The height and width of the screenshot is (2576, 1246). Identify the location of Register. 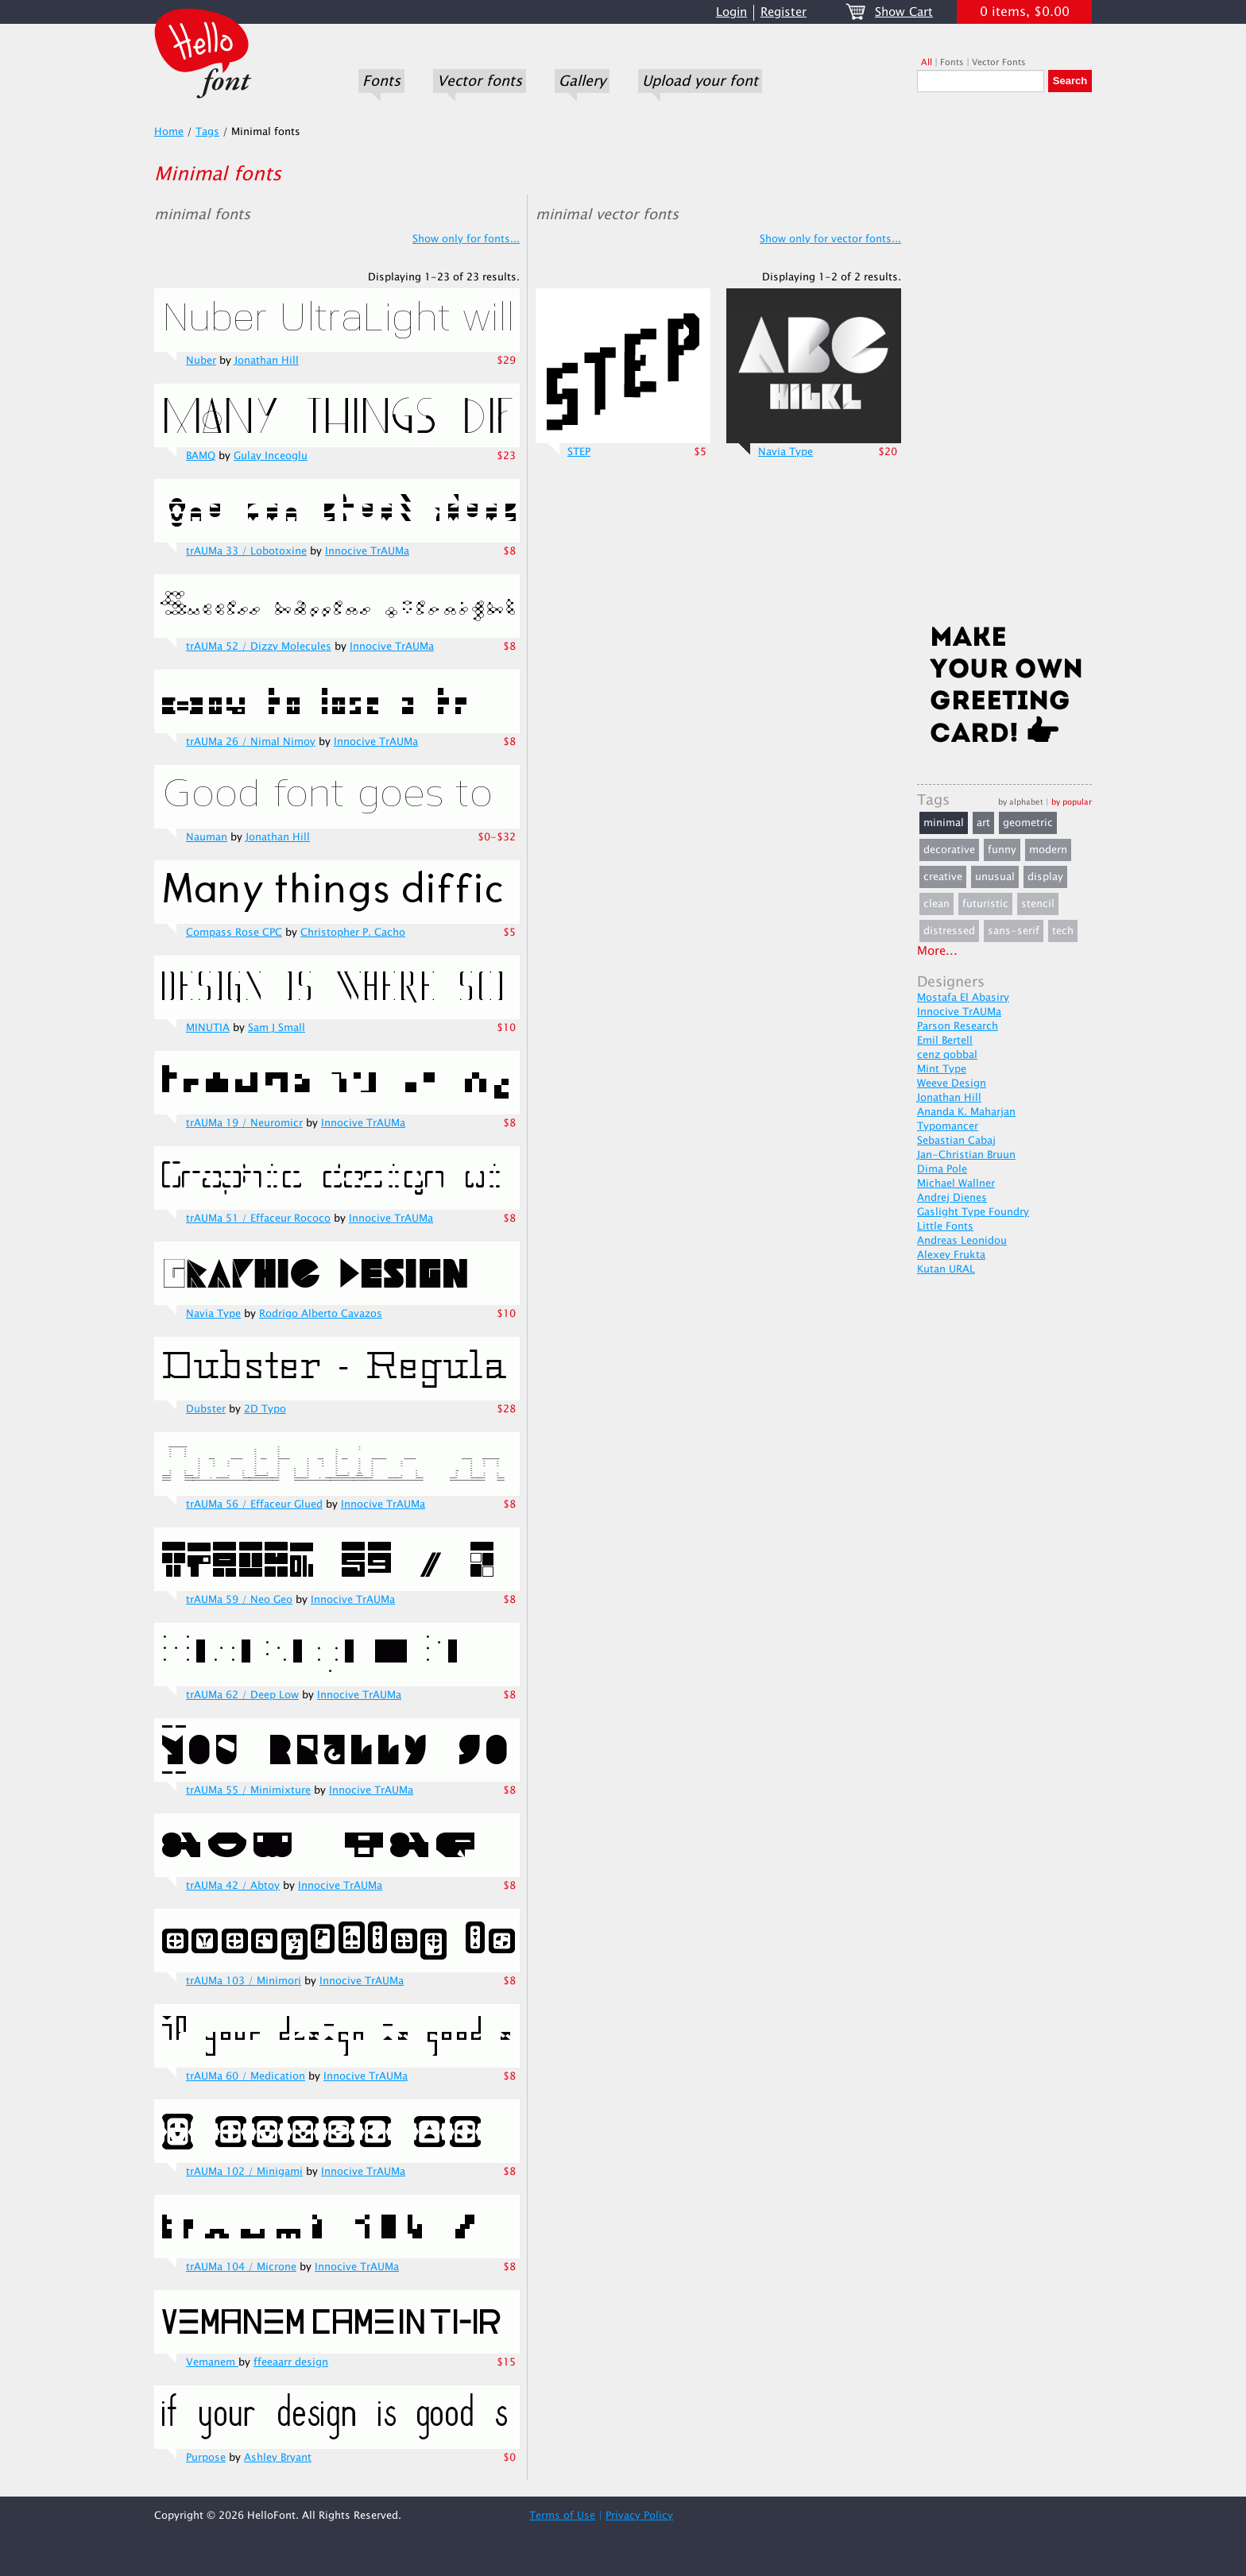
(783, 12).